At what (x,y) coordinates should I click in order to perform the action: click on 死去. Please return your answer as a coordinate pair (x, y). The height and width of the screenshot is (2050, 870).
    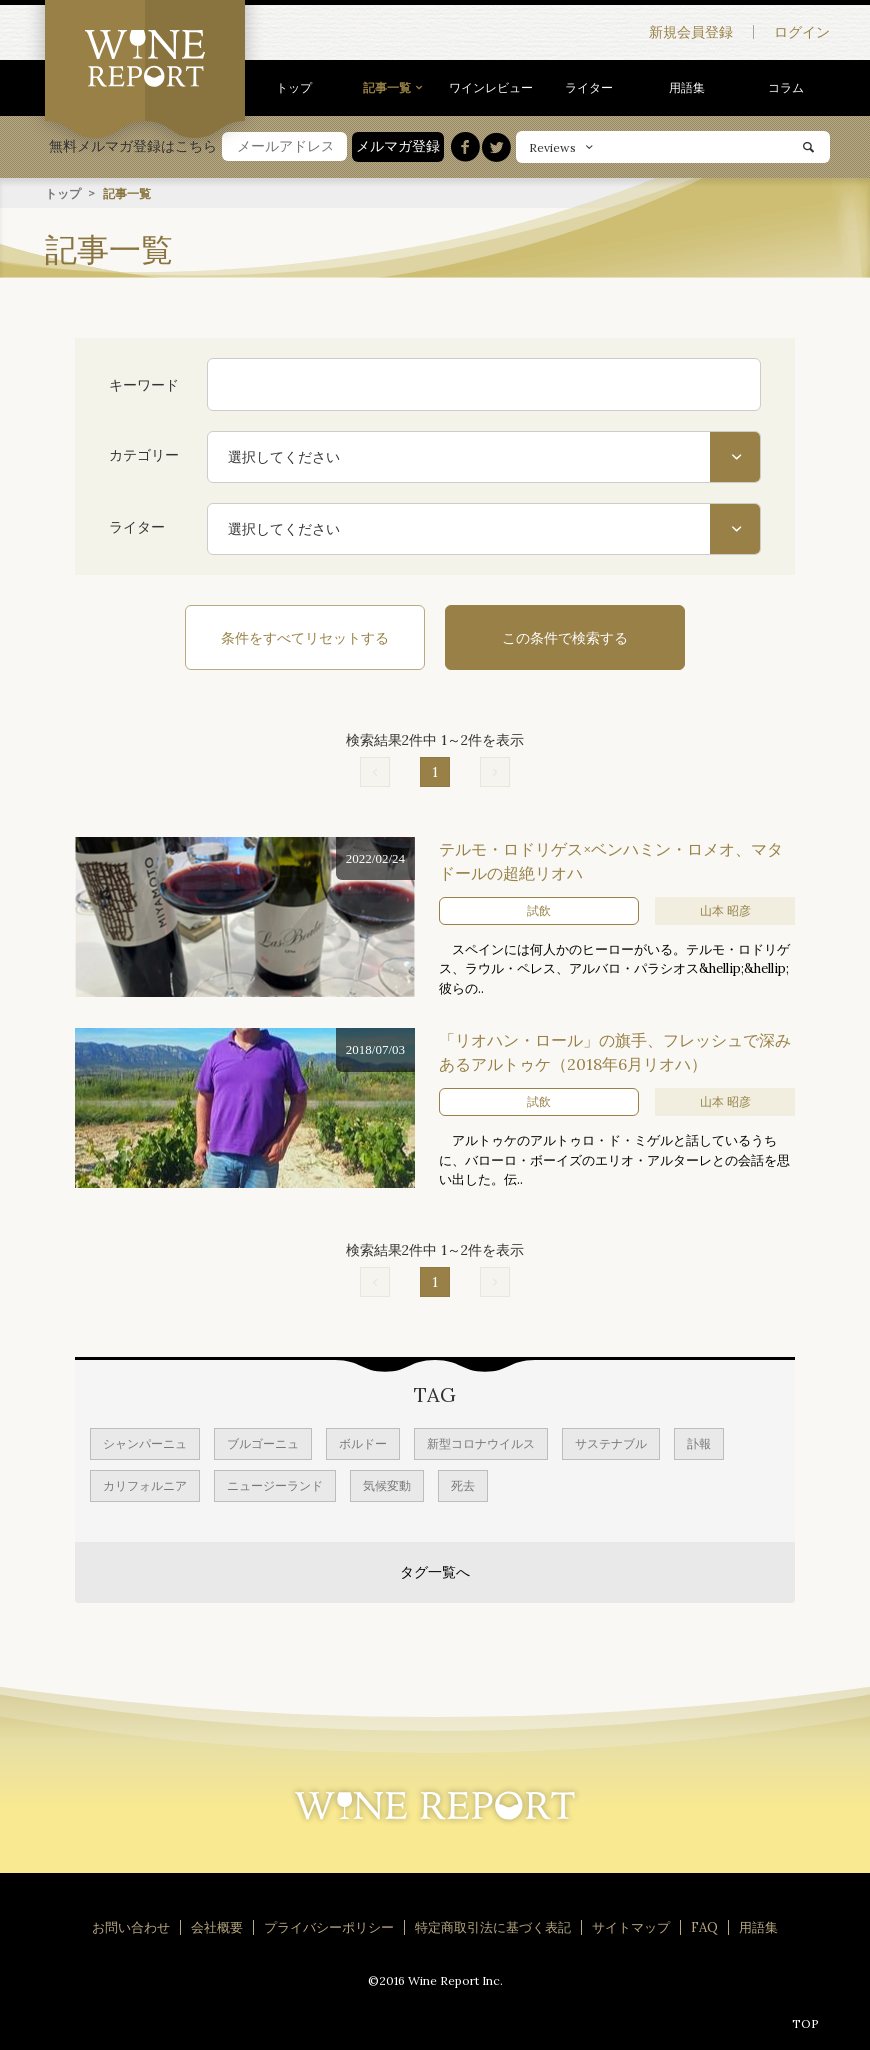
    Looking at the image, I should click on (463, 1484).